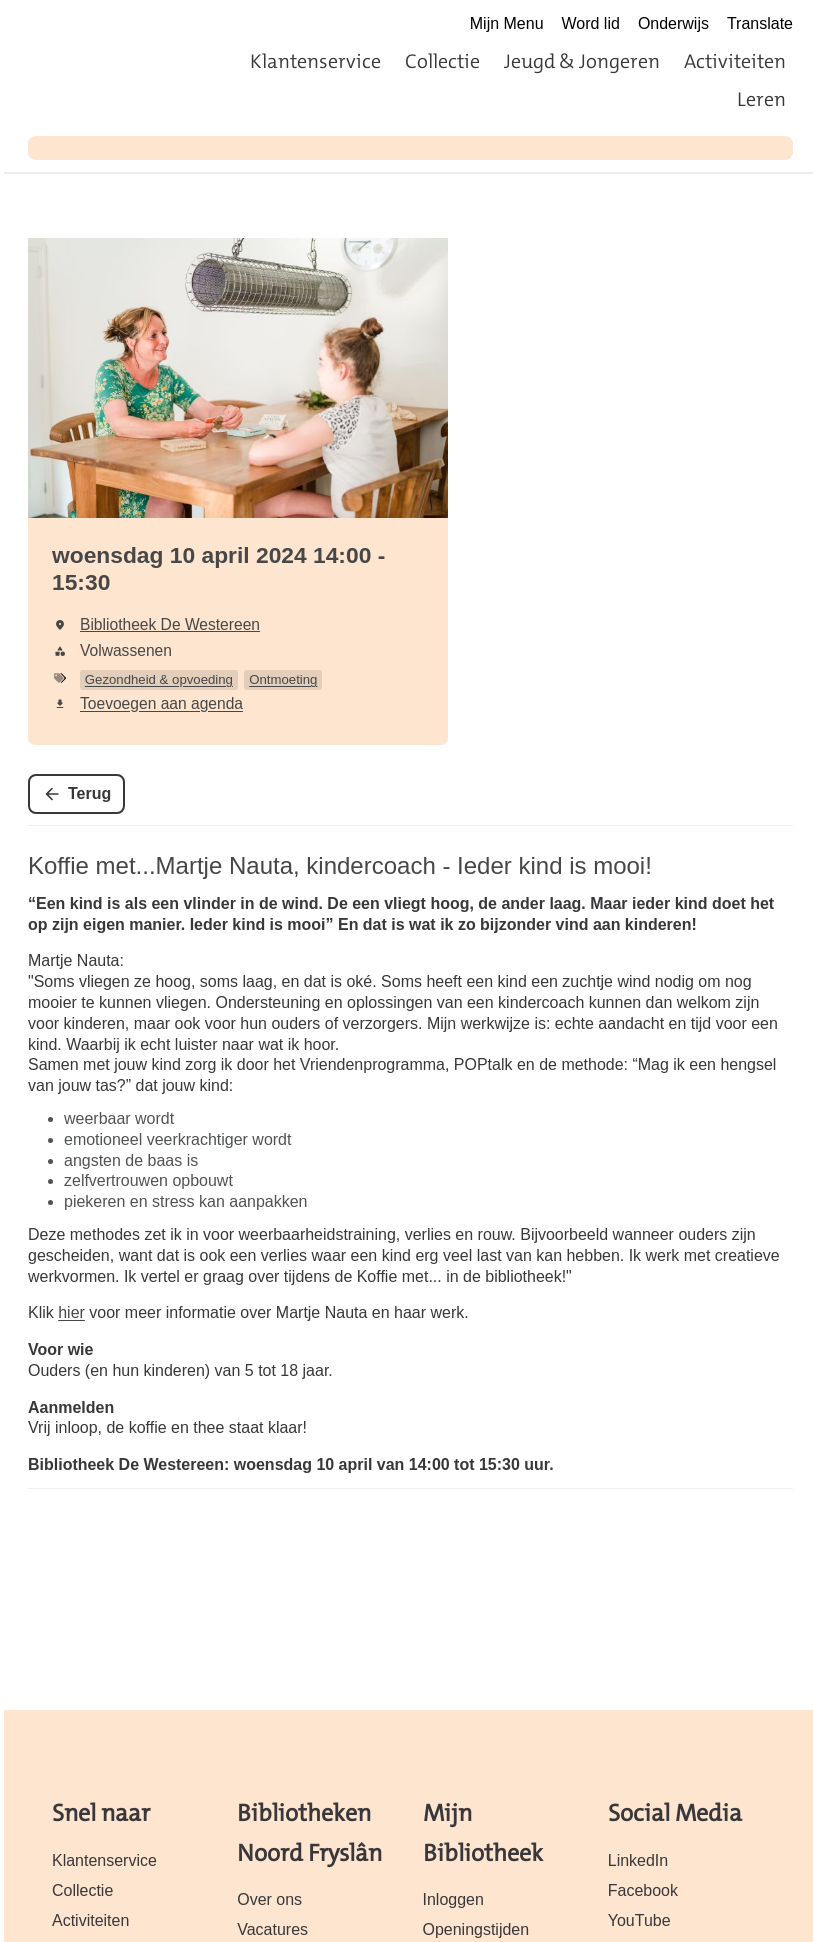 The height and width of the screenshot is (1942, 813). Describe the element at coordinates (159, 679) in the screenshot. I see `Gezondheid & opvoeding` at that location.